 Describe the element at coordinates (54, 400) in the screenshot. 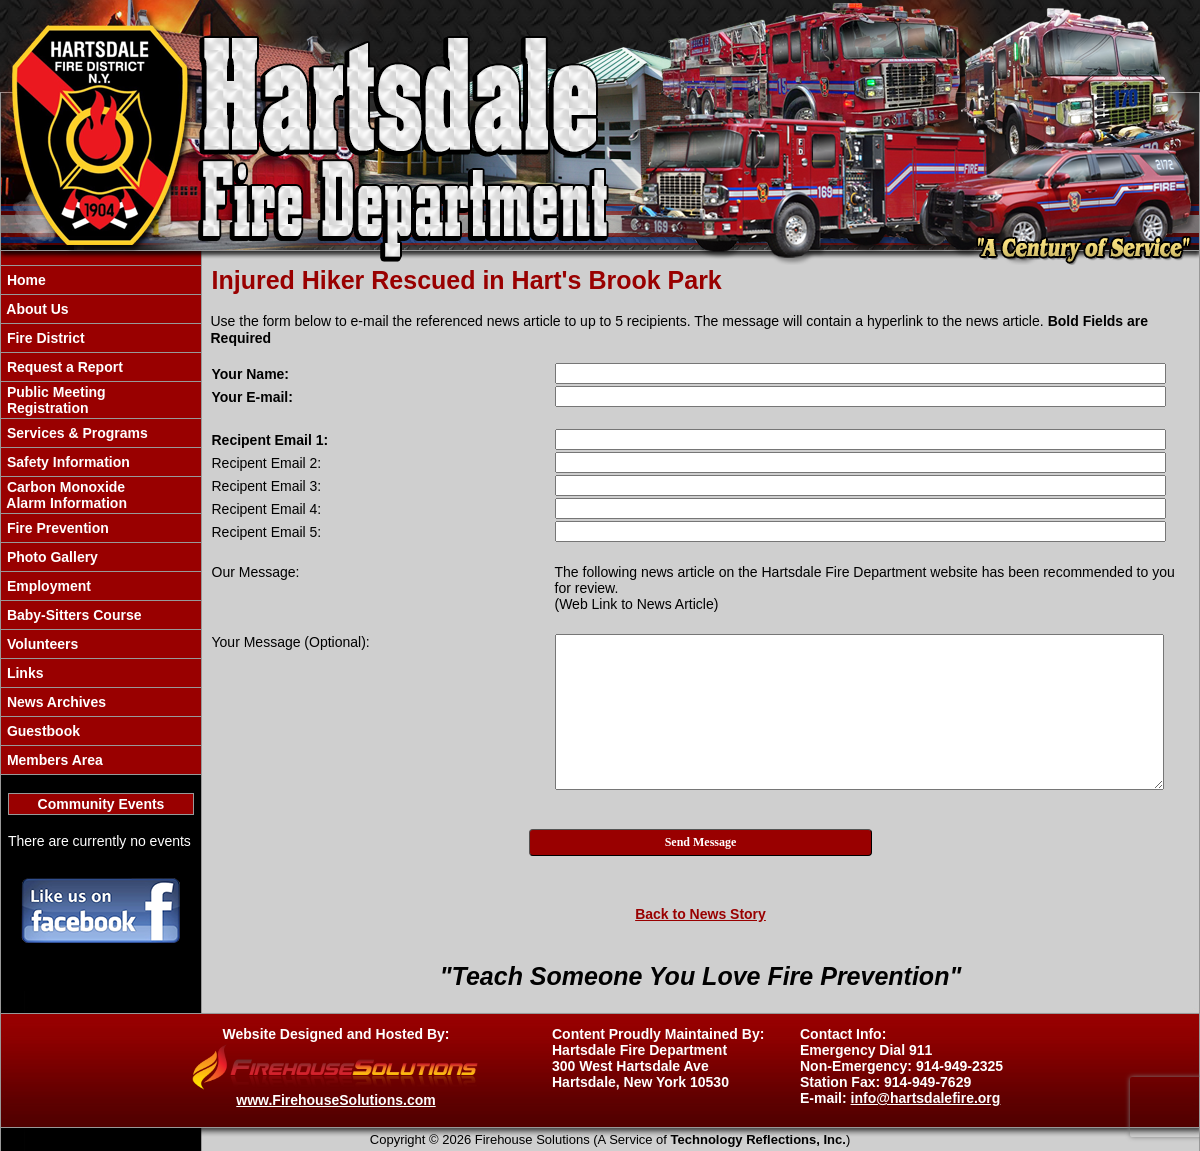

I see `Public Meeting Registration` at that location.